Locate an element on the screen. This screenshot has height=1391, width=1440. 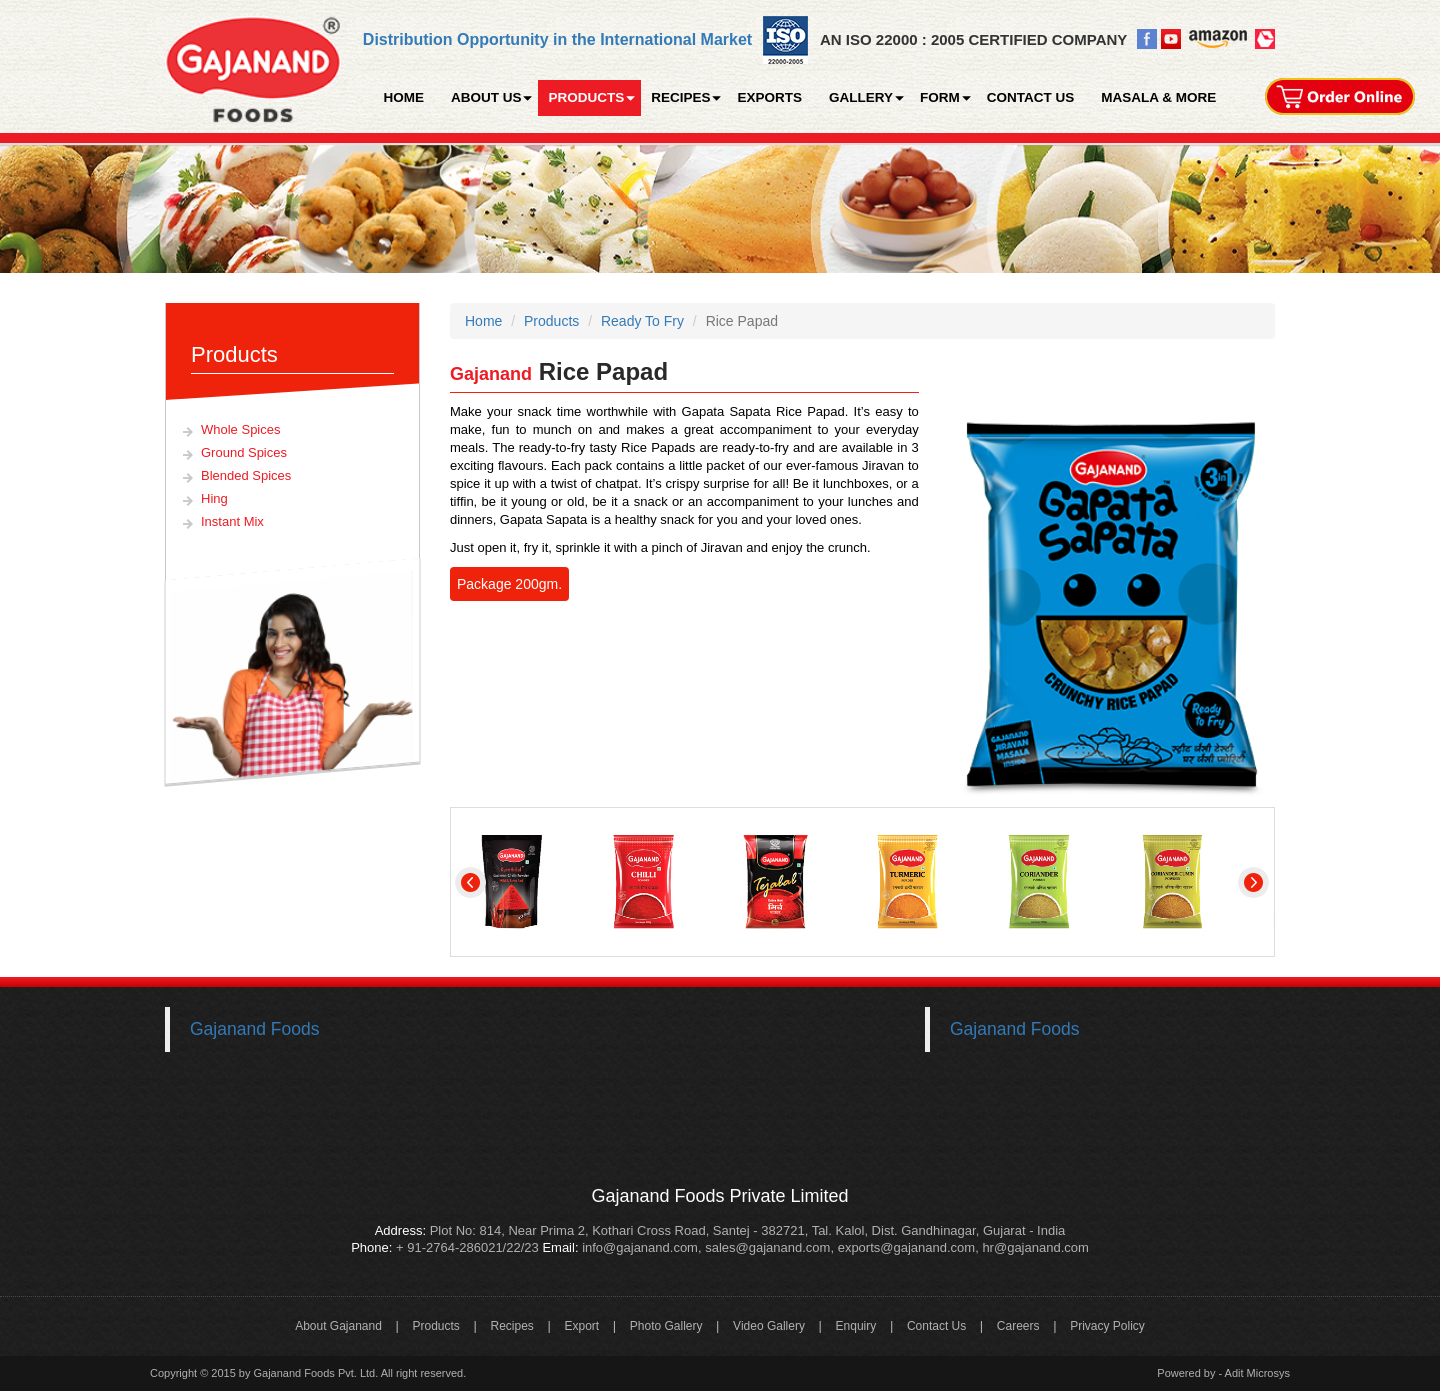
Distribution Opportunity in the International Market is located at coordinates (557, 39).